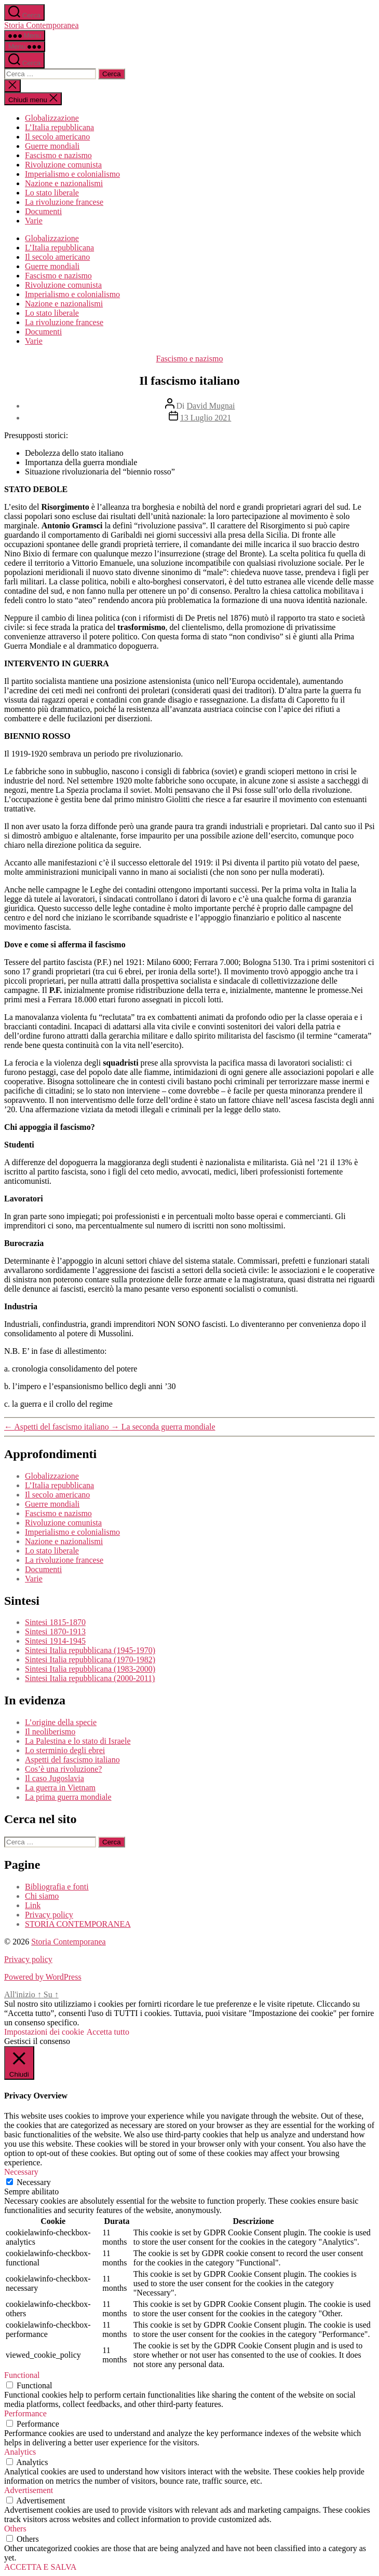  Describe the element at coordinates (72, 174) in the screenshot. I see `Imperialismo e colonialismo` at that location.